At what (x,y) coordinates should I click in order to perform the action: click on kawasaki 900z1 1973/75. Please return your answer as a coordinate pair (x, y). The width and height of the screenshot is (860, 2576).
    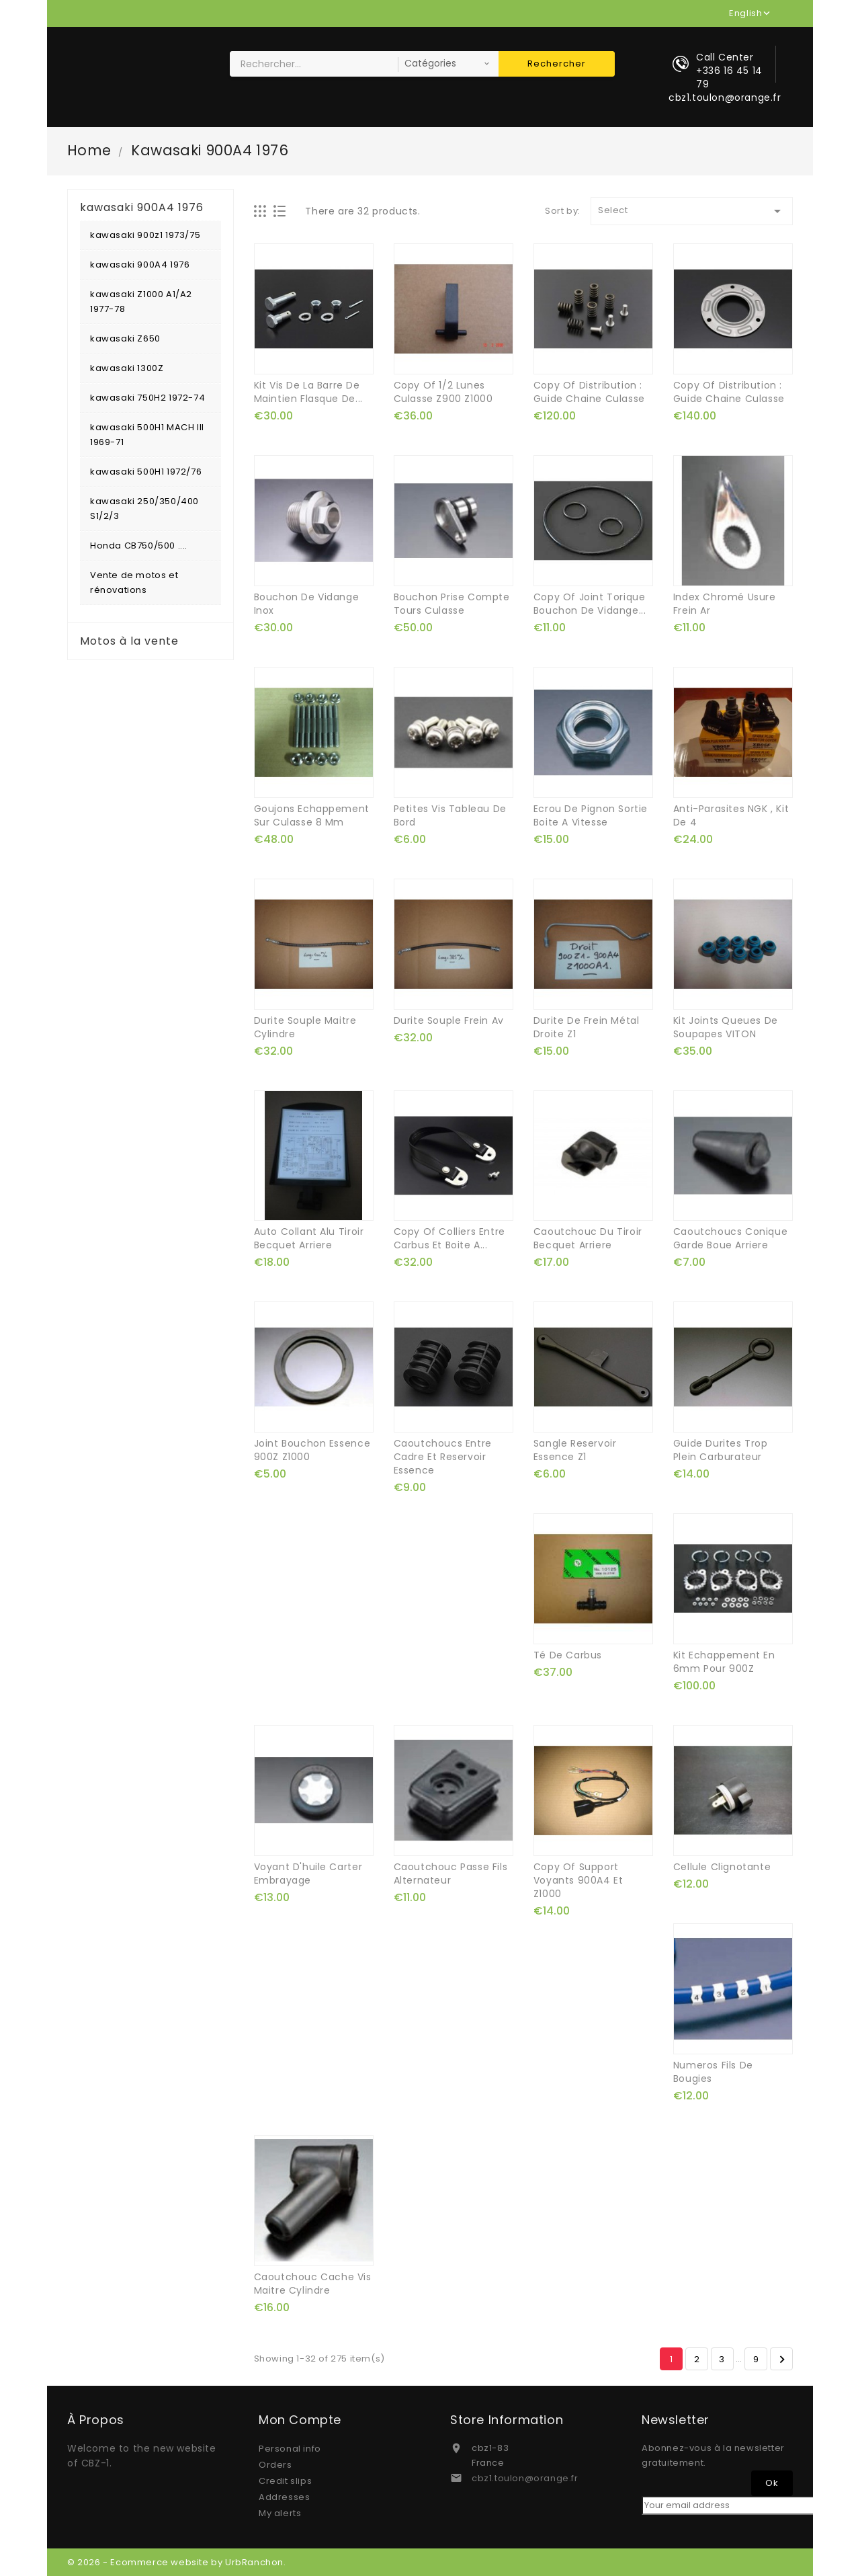
    Looking at the image, I should click on (145, 235).